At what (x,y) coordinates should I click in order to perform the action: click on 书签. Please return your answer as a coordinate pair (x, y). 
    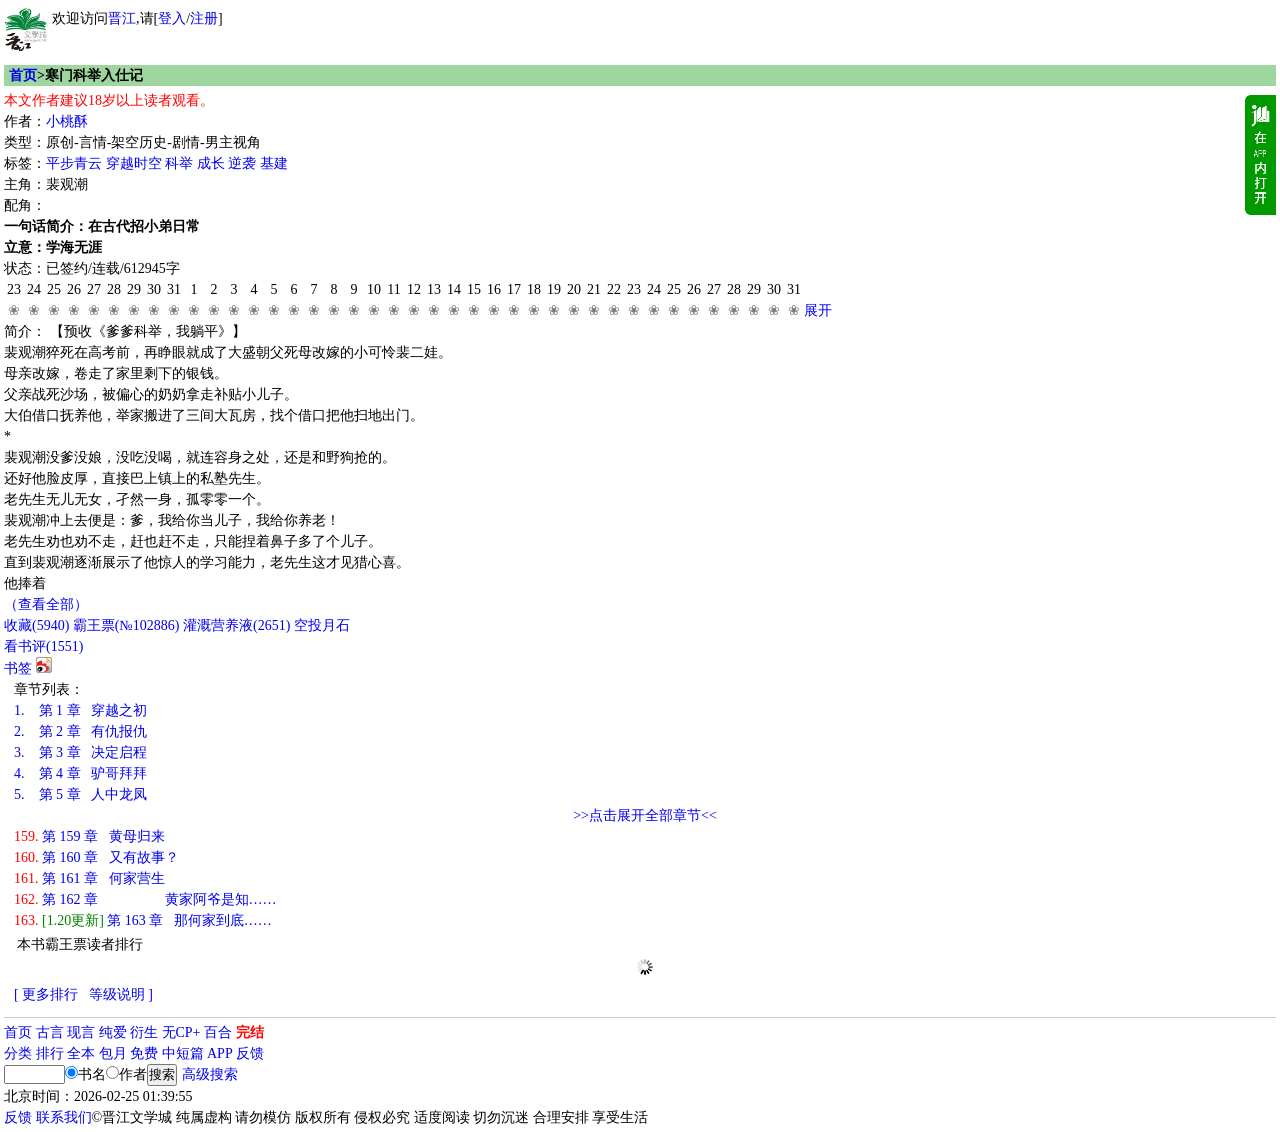
    Looking at the image, I should click on (18, 668).